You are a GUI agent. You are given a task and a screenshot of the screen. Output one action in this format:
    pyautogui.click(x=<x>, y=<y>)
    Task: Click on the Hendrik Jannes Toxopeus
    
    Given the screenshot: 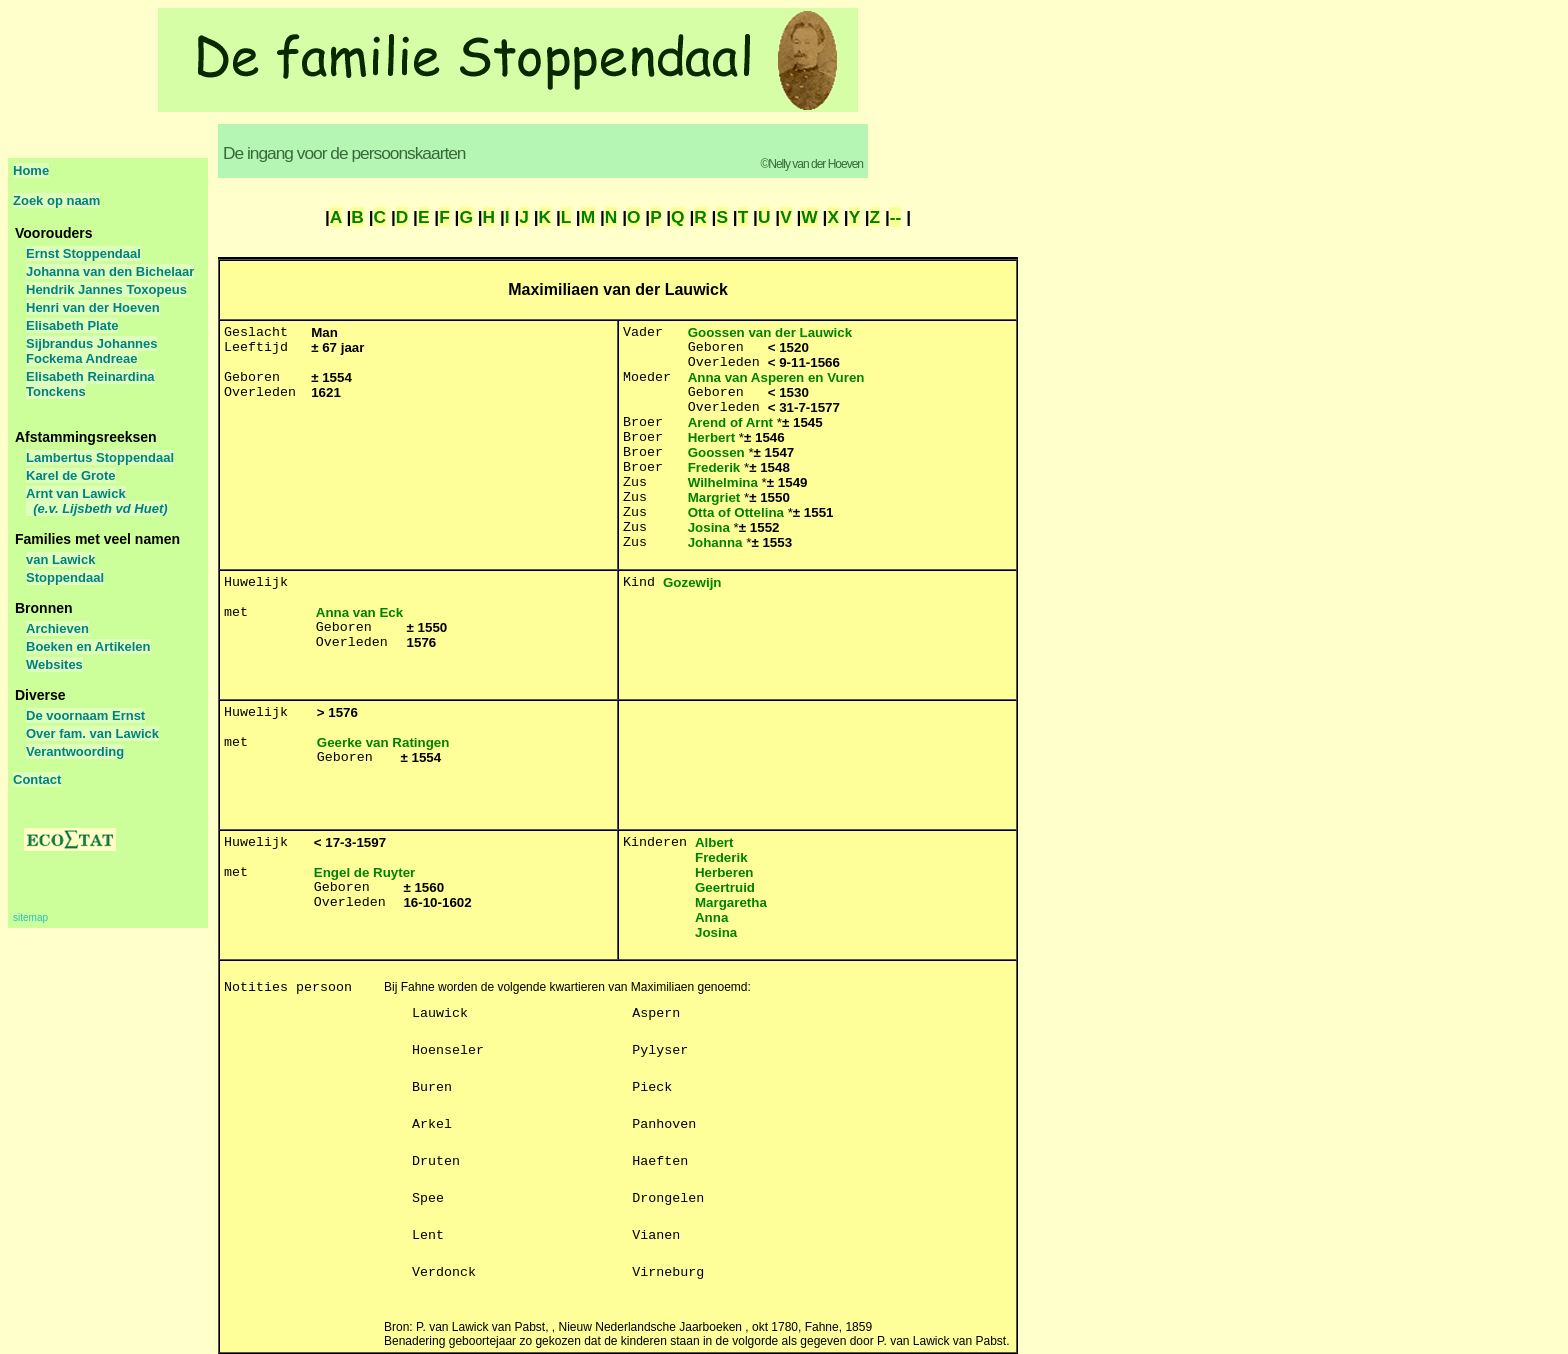 What is the action you would take?
    pyautogui.click(x=106, y=289)
    